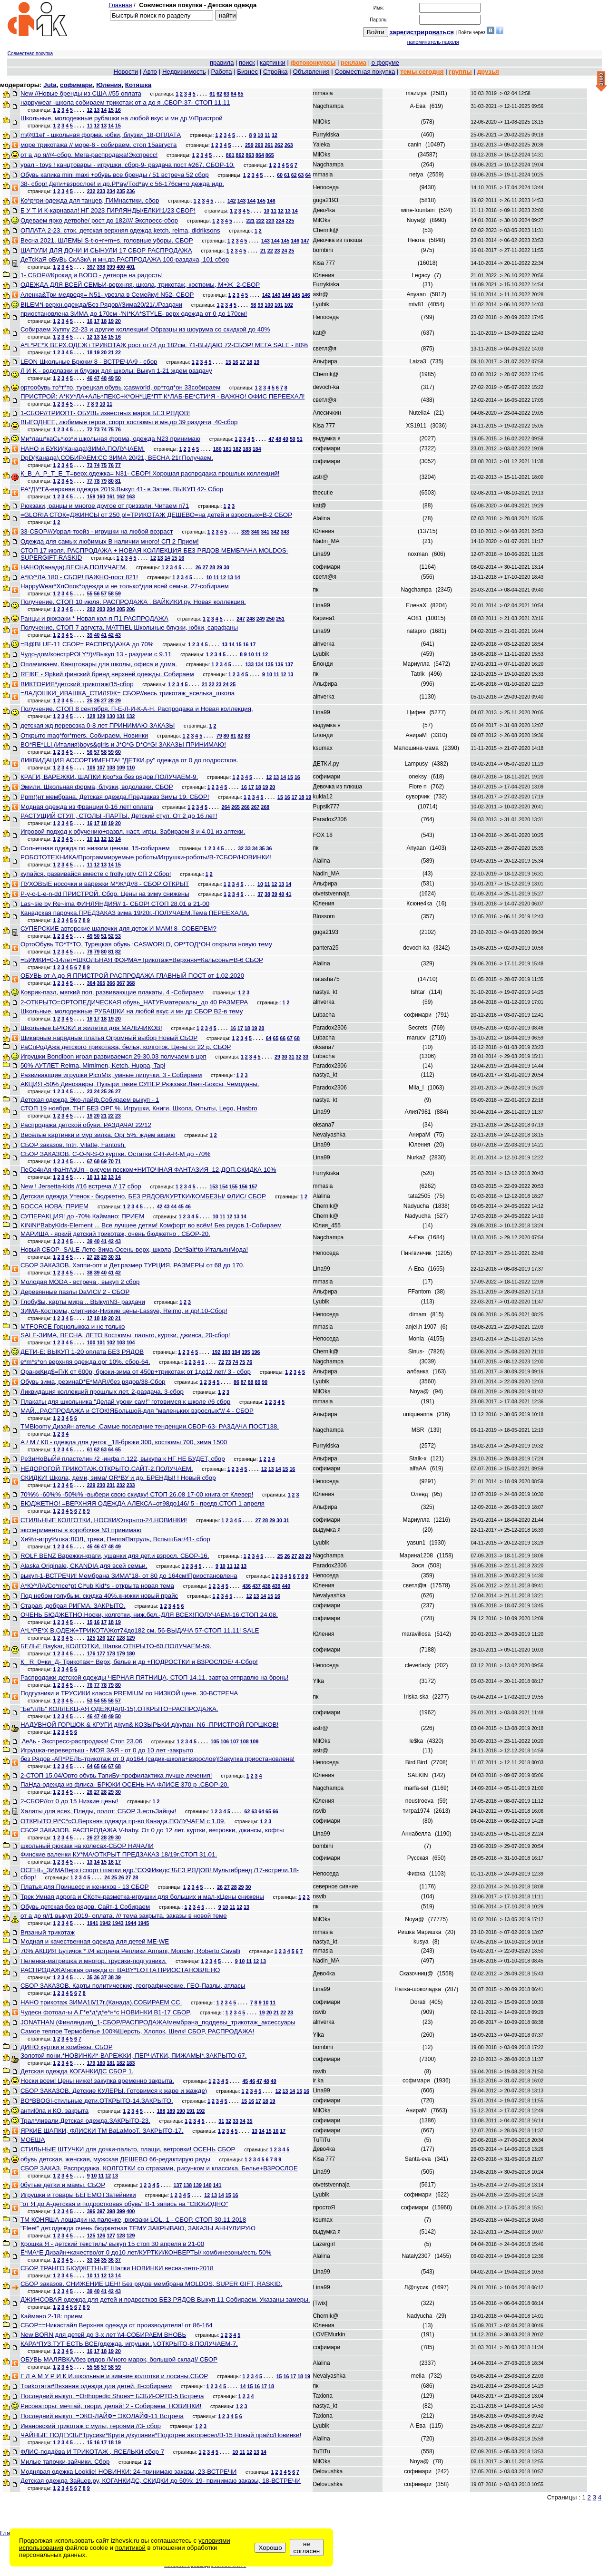 This screenshot has width=609, height=2576. Describe the element at coordinates (111, 110) in the screenshot. I see `15` at that location.